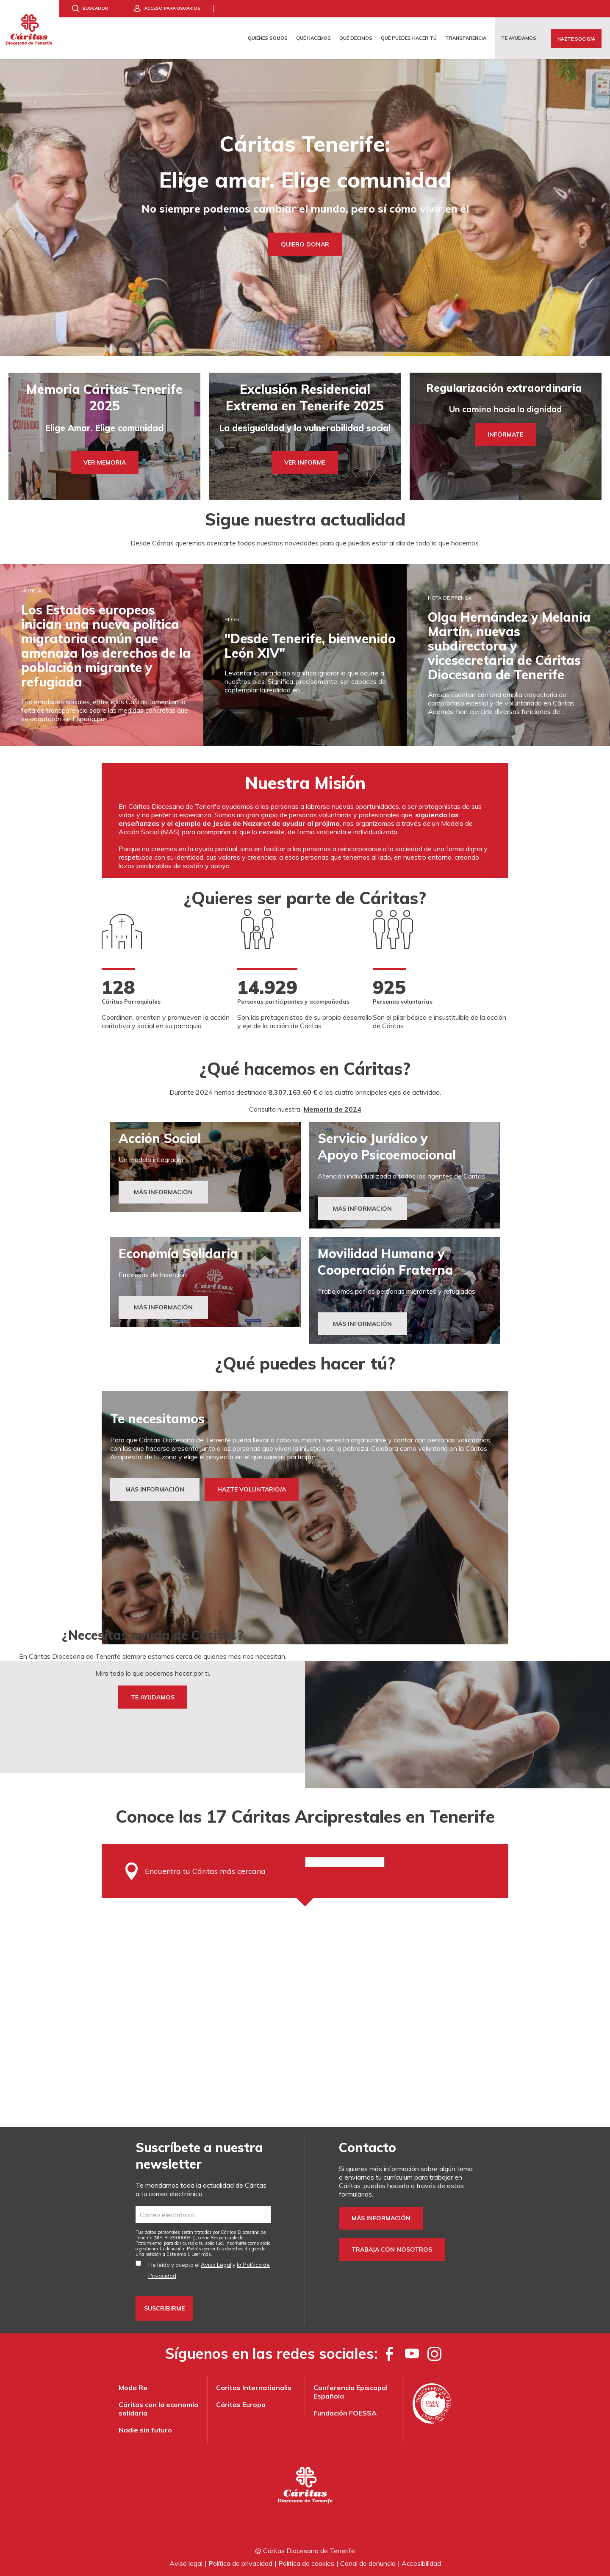 The height and width of the screenshot is (2576, 610). I want to click on Trabaja con nosotros, so click(392, 2249).